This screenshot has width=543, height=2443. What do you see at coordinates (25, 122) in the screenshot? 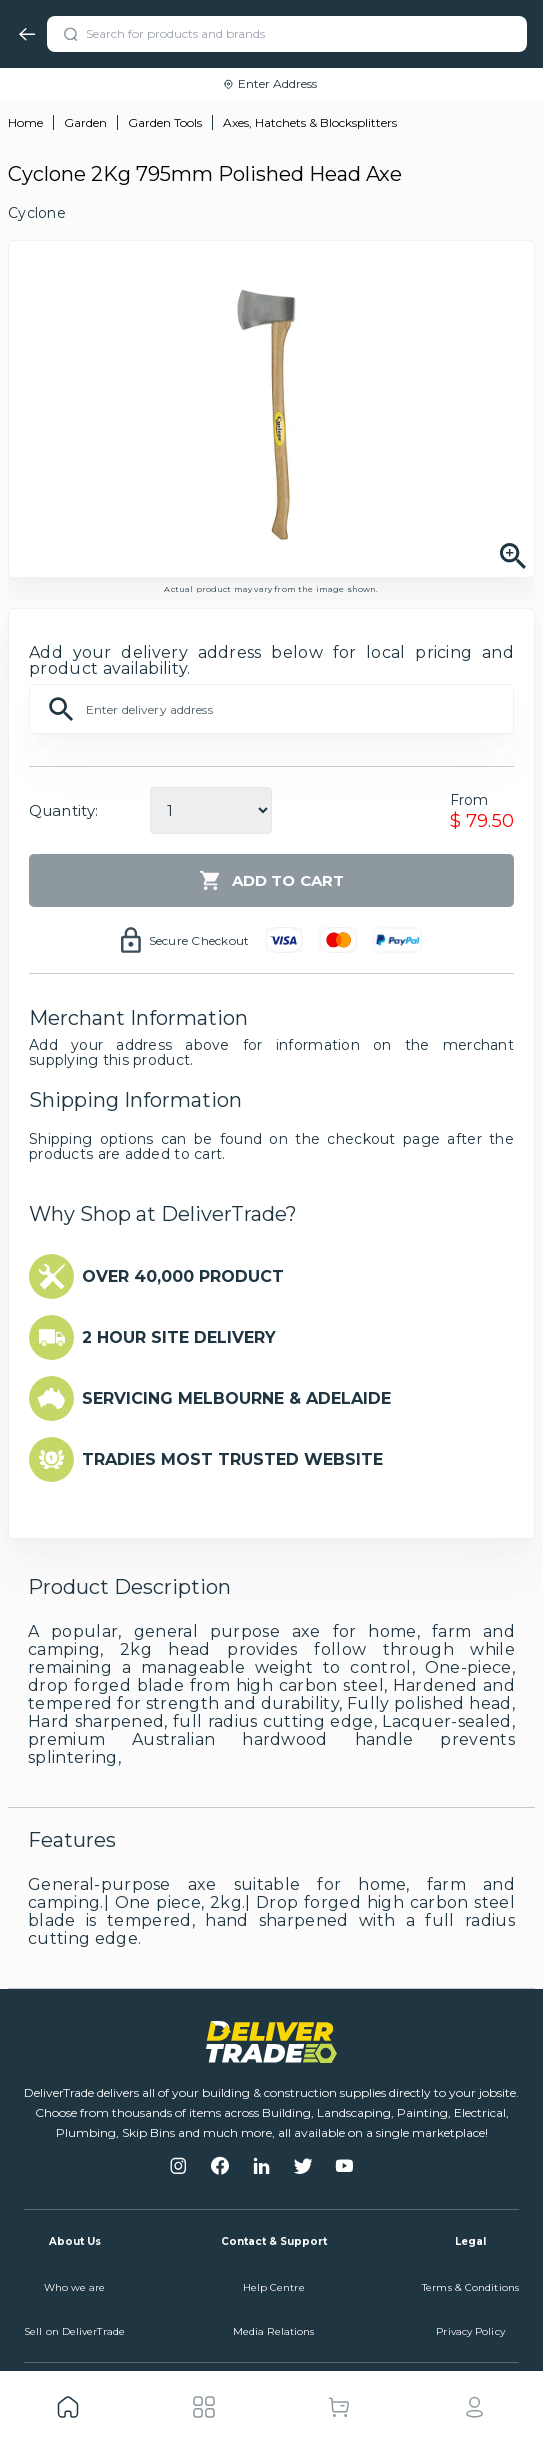
I see `Home` at bounding box center [25, 122].